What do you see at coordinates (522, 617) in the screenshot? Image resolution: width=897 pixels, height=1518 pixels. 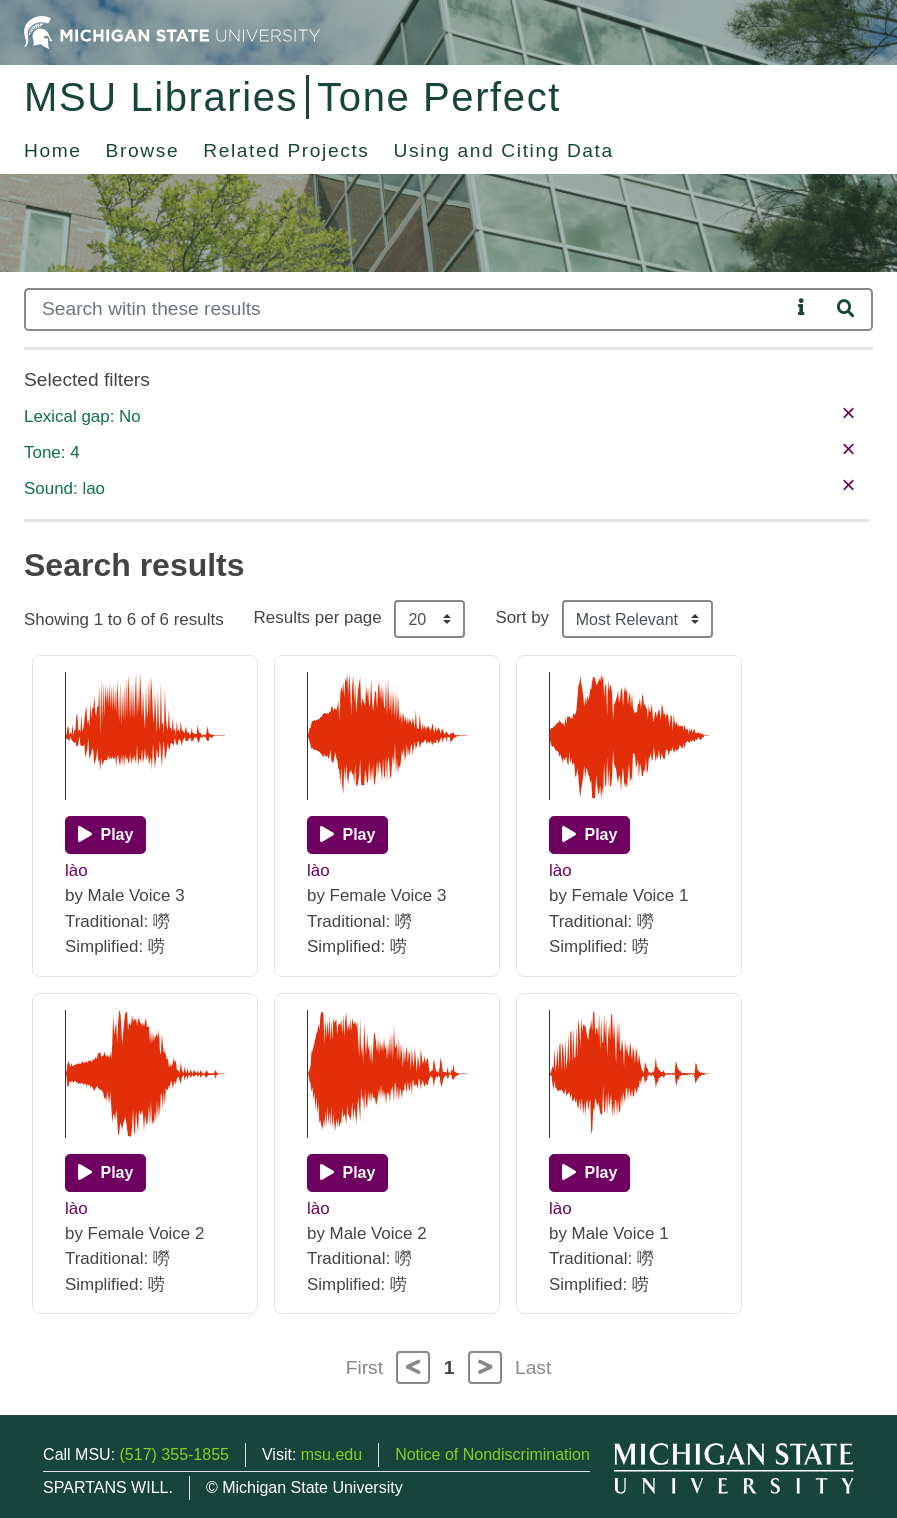 I see `Sort by` at bounding box center [522, 617].